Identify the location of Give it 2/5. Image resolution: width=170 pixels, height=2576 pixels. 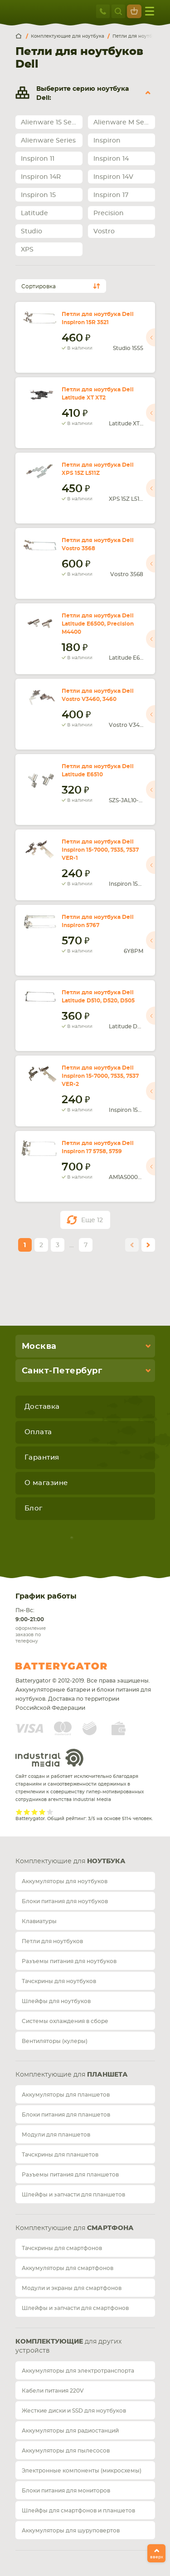
(27, 1811).